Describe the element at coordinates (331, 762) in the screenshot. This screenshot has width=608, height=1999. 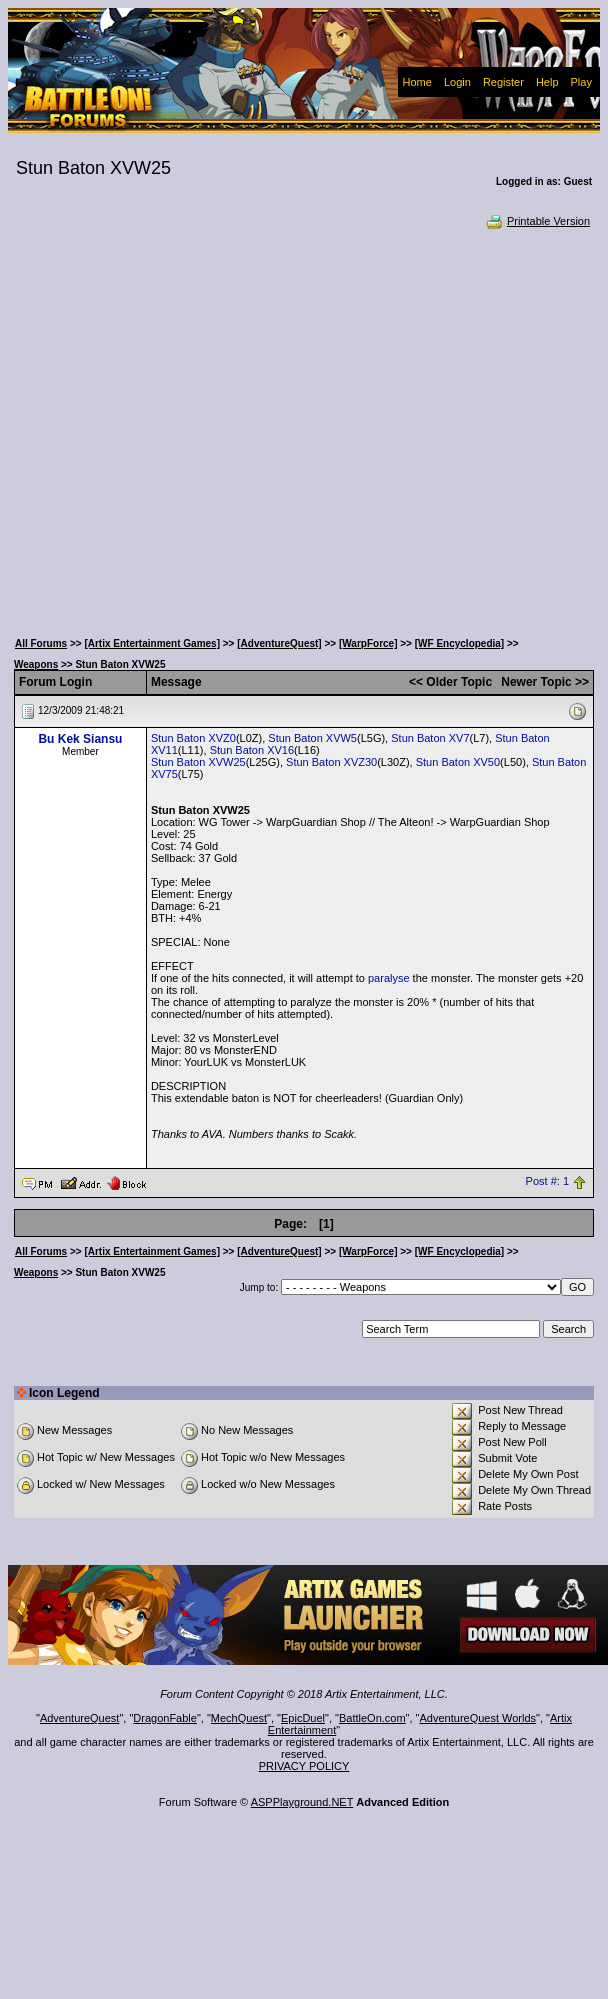
I see `Stun Baton XVZ30` at that location.